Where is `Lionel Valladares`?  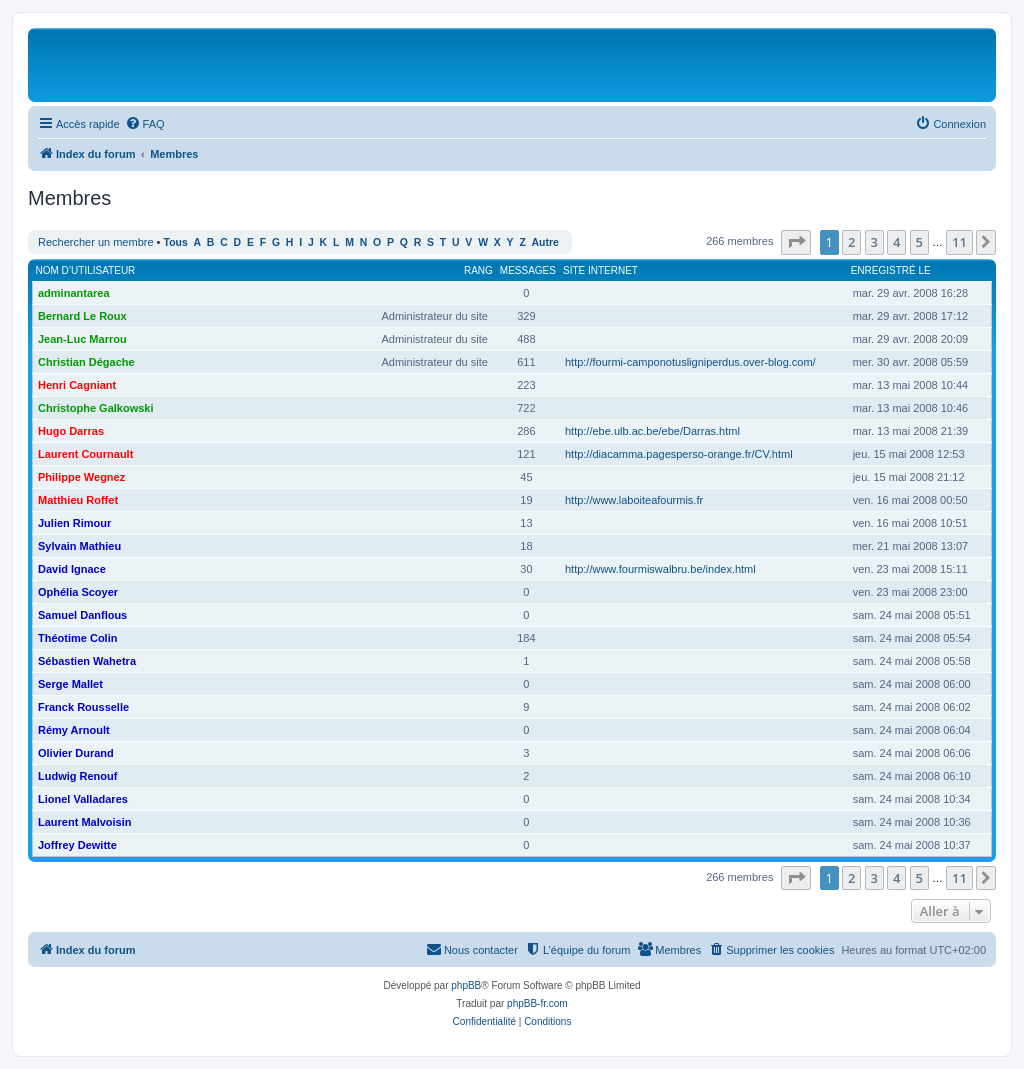 Lionel Valladares is located at coordinates (83, 799).